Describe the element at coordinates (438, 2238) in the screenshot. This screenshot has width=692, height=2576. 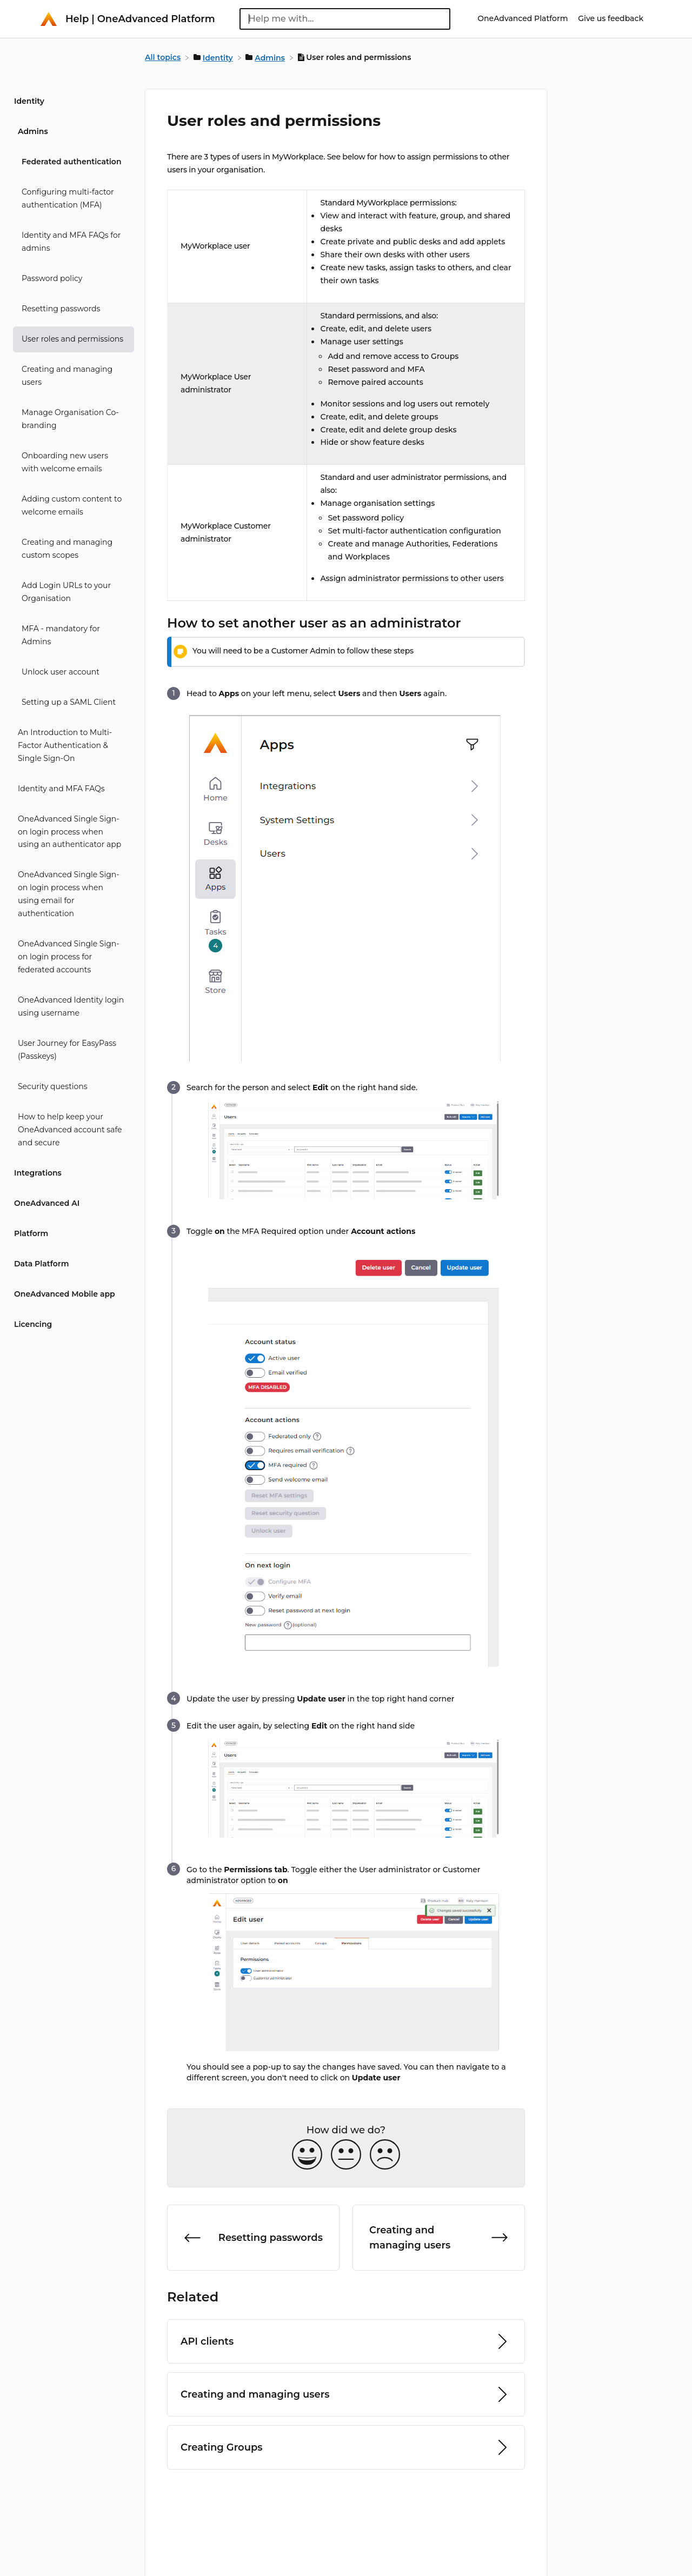
I see `[Go to next article Creating and managing users]` at that location.